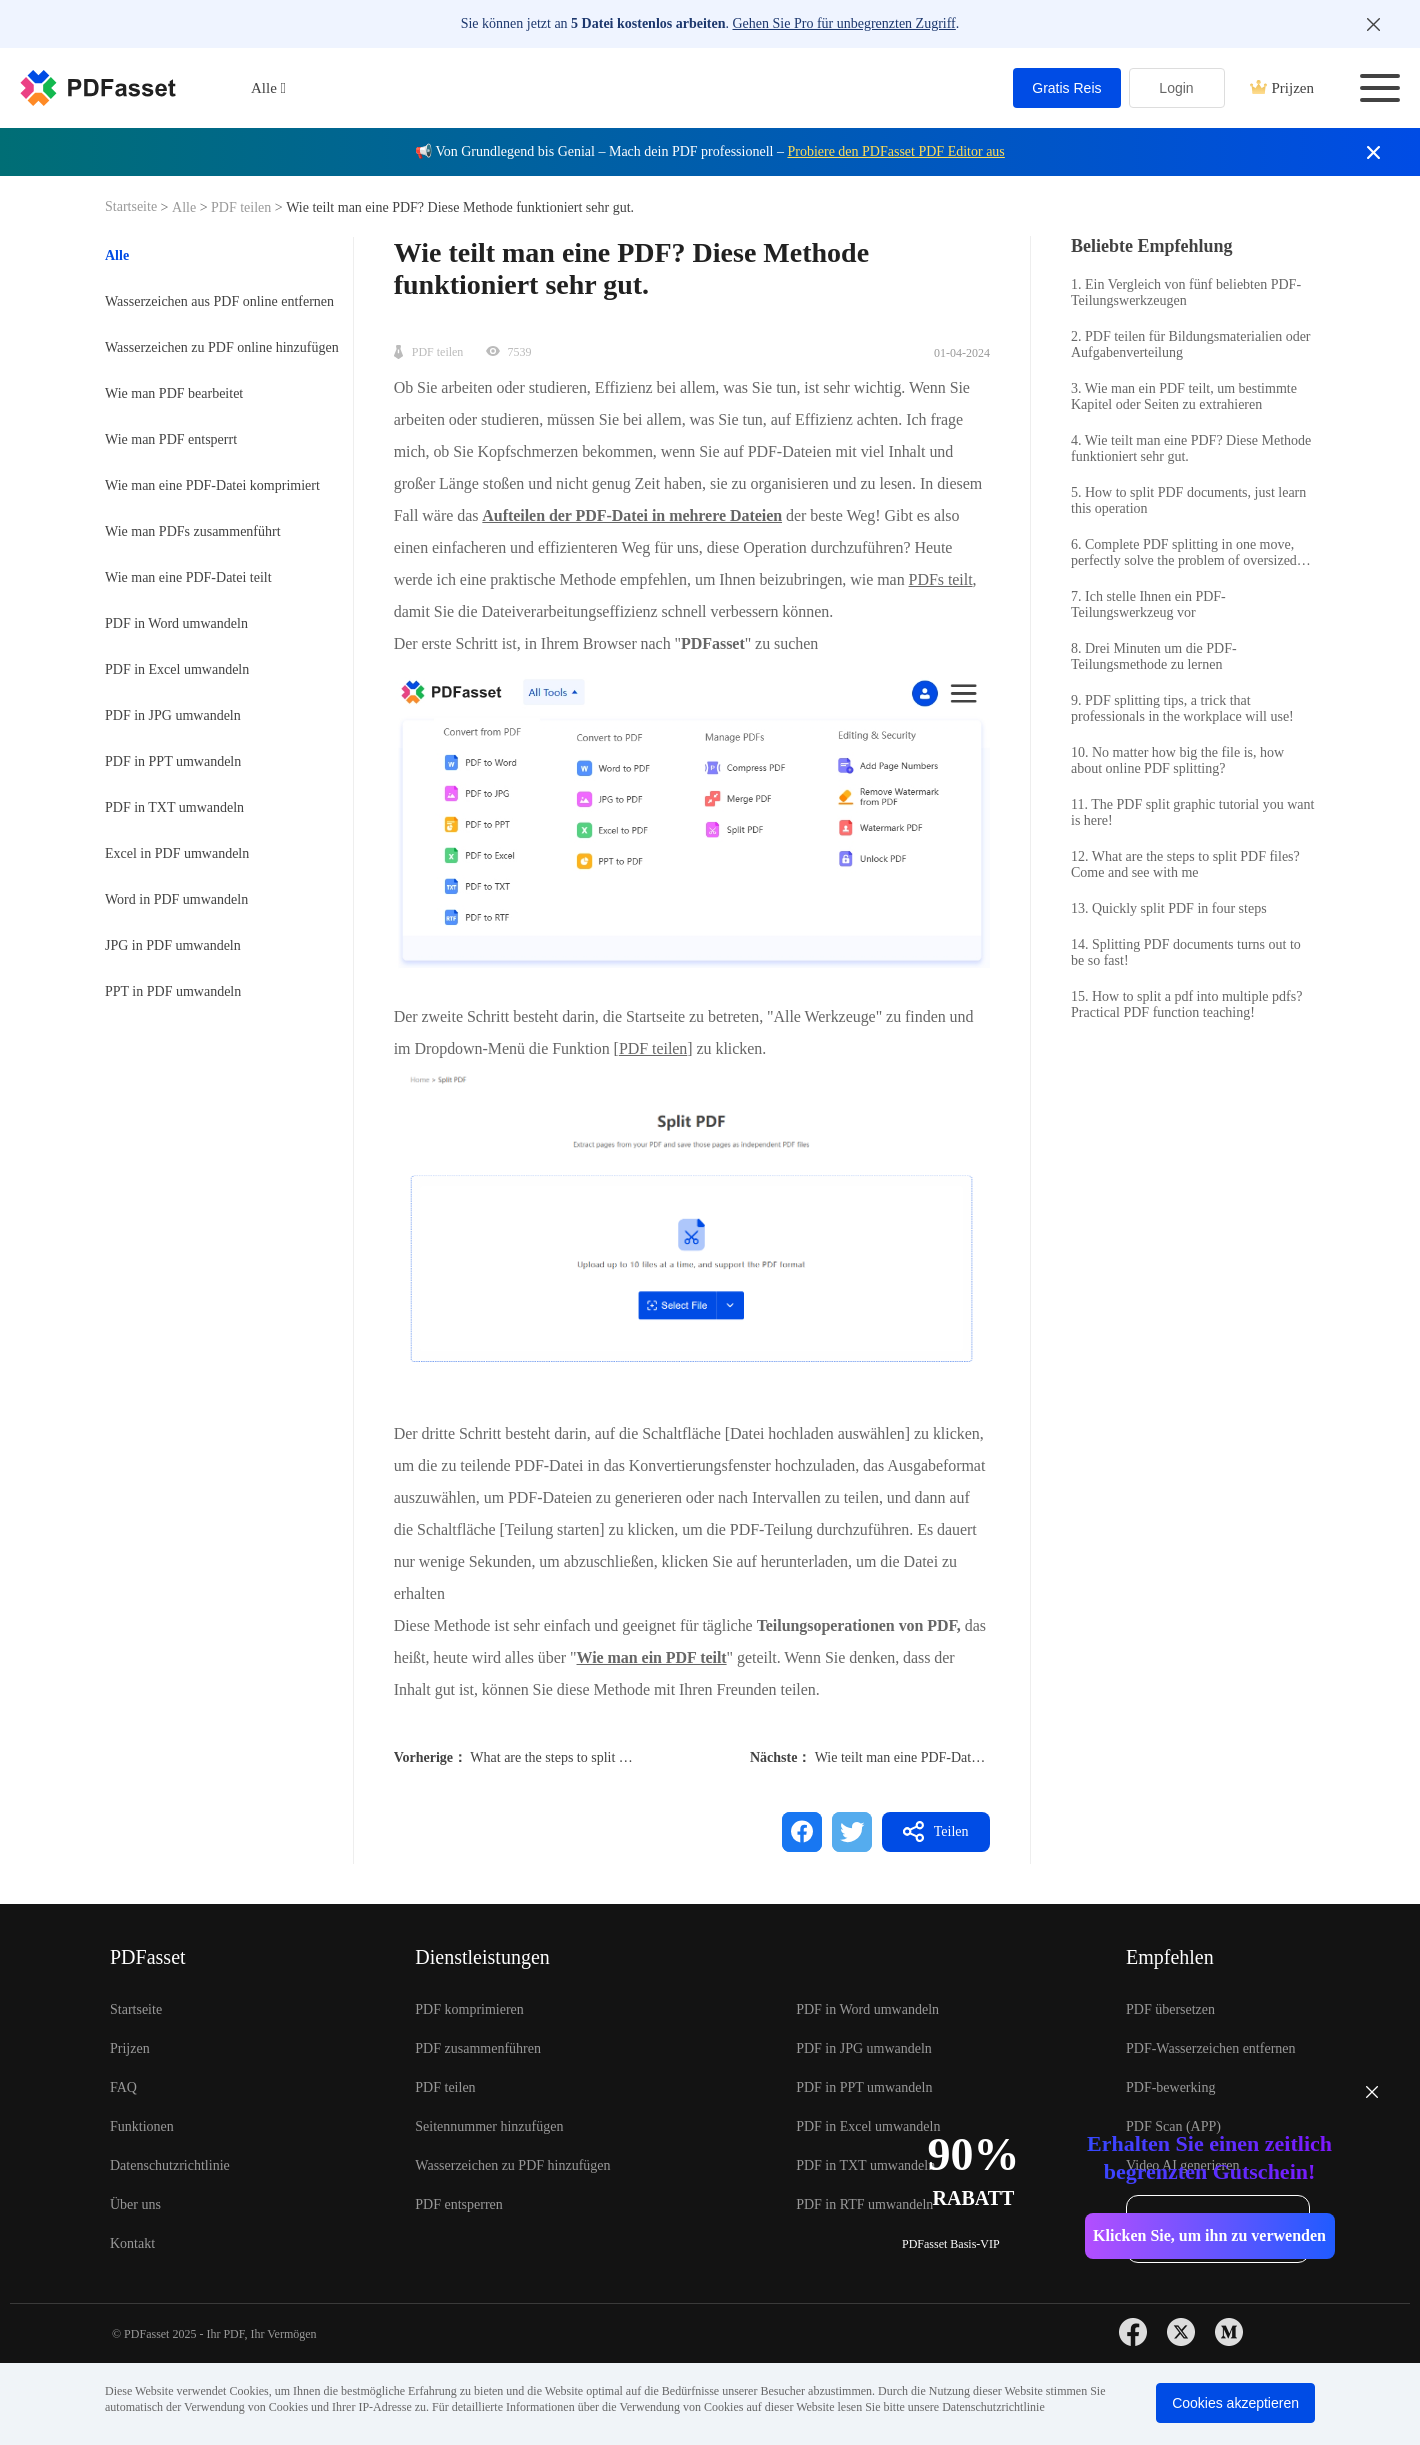 This screenshot has height=2445, width=1420. What do you see at coordinates (193, 531) in the screenshot?
I see `Wie man PDFs zusammenführt` at bounding box center [193, 531].